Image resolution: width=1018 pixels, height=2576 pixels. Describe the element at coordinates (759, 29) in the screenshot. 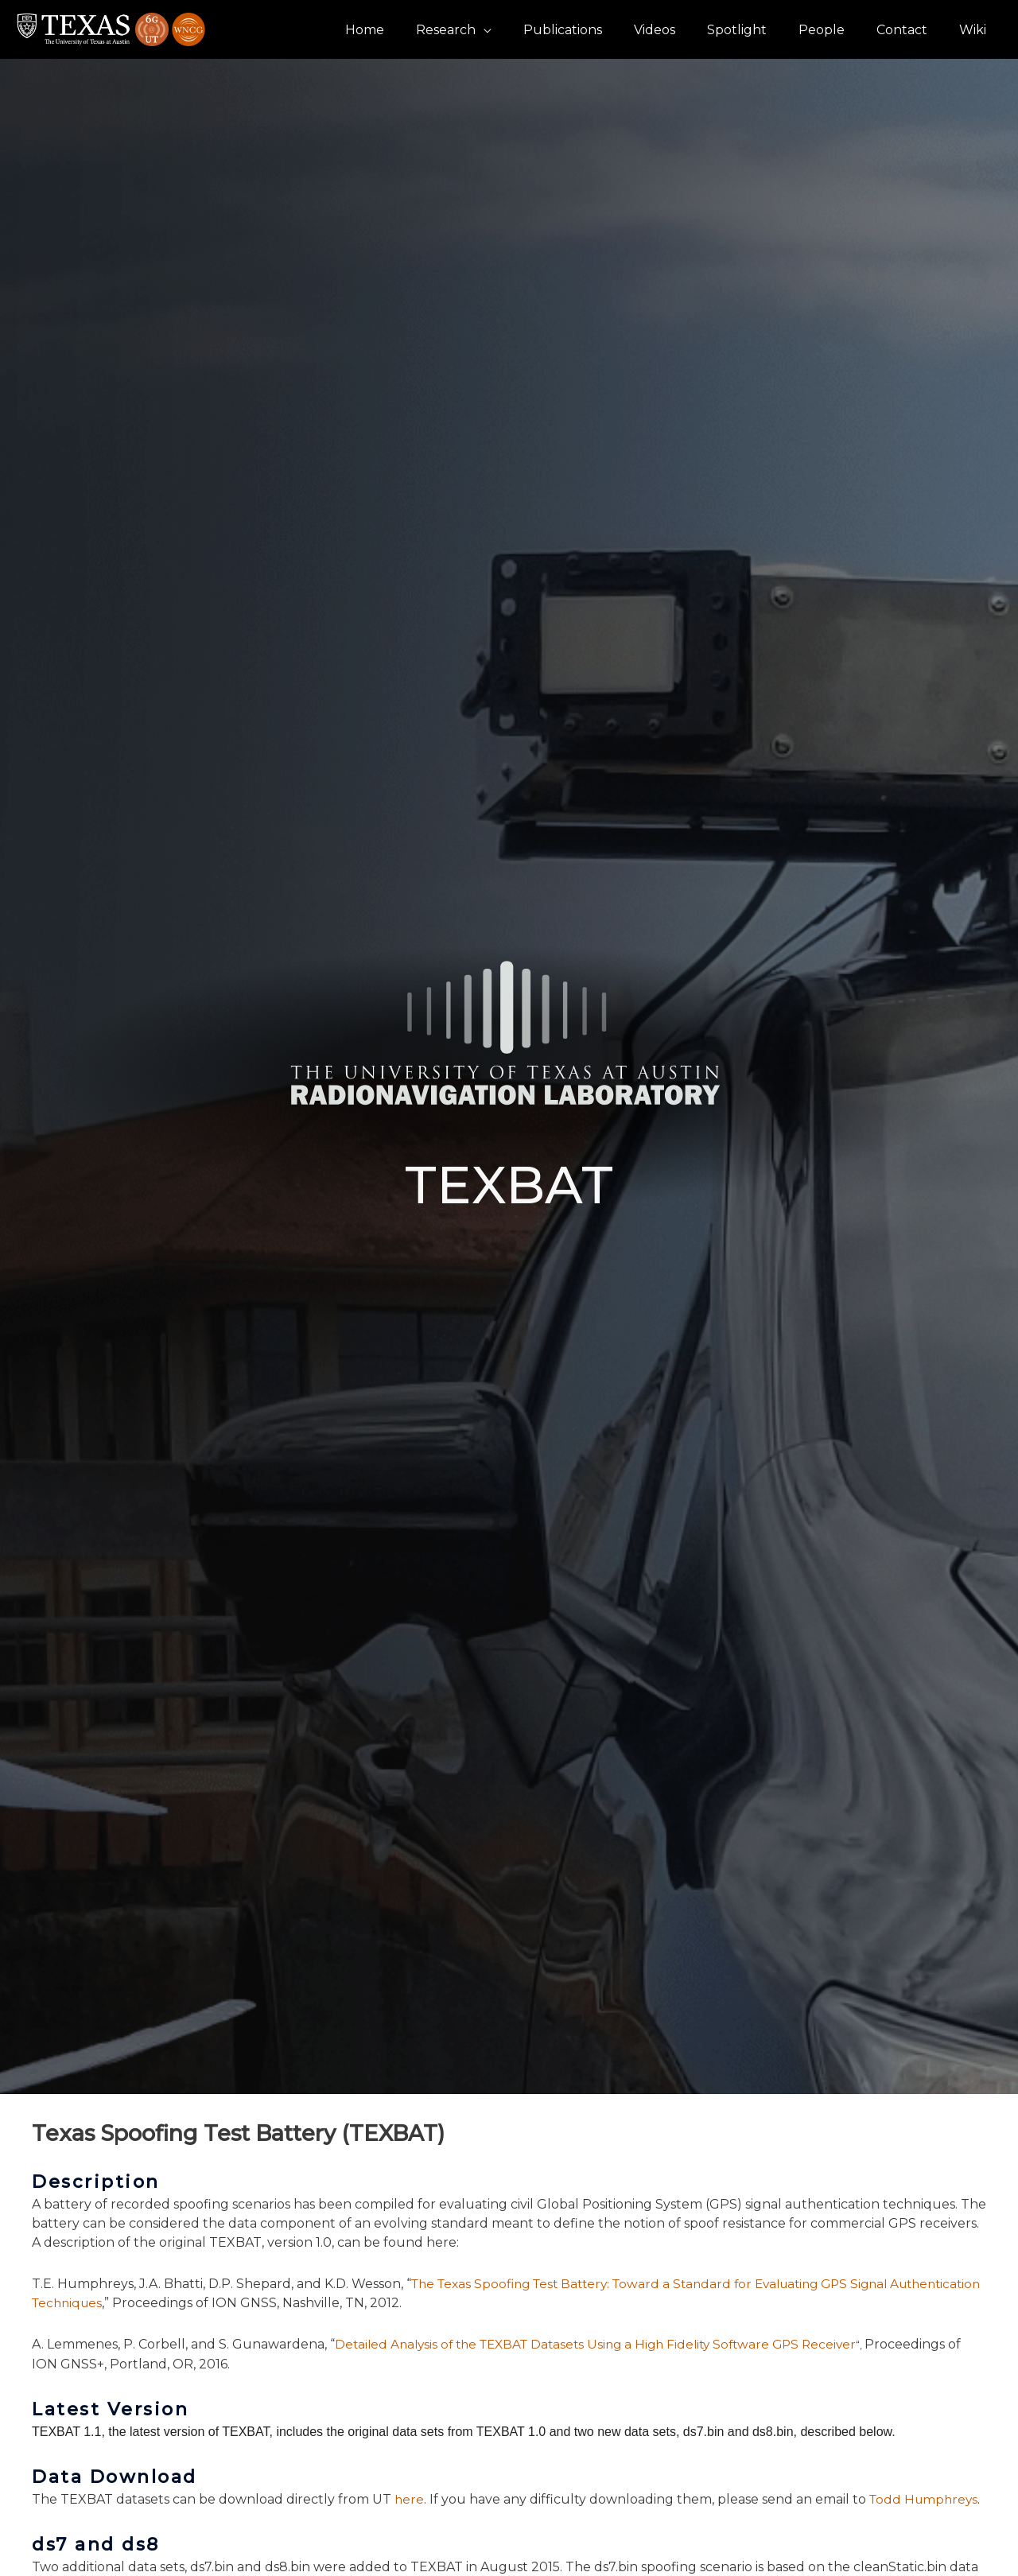

I see `Spotlight` at that location.